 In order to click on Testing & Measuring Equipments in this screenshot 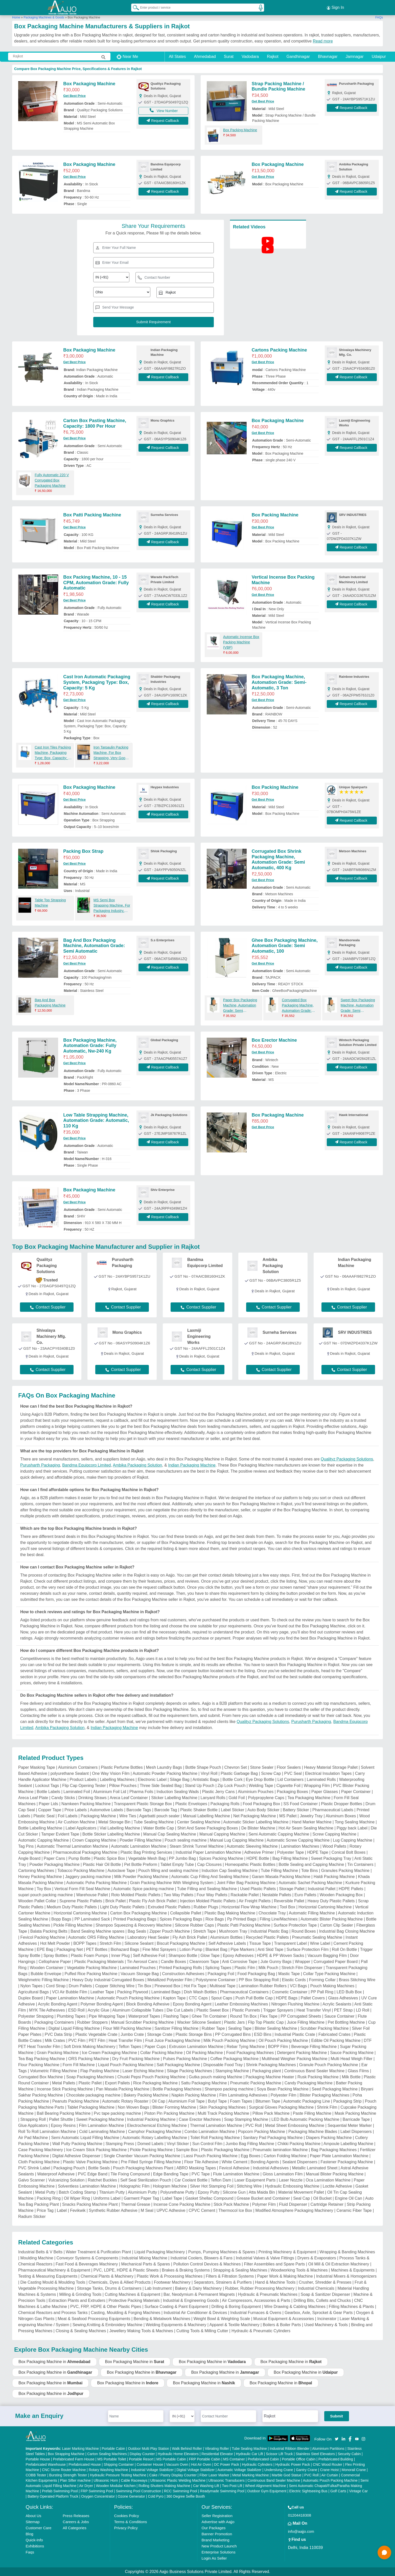, I will do `click(47, 2276)`.